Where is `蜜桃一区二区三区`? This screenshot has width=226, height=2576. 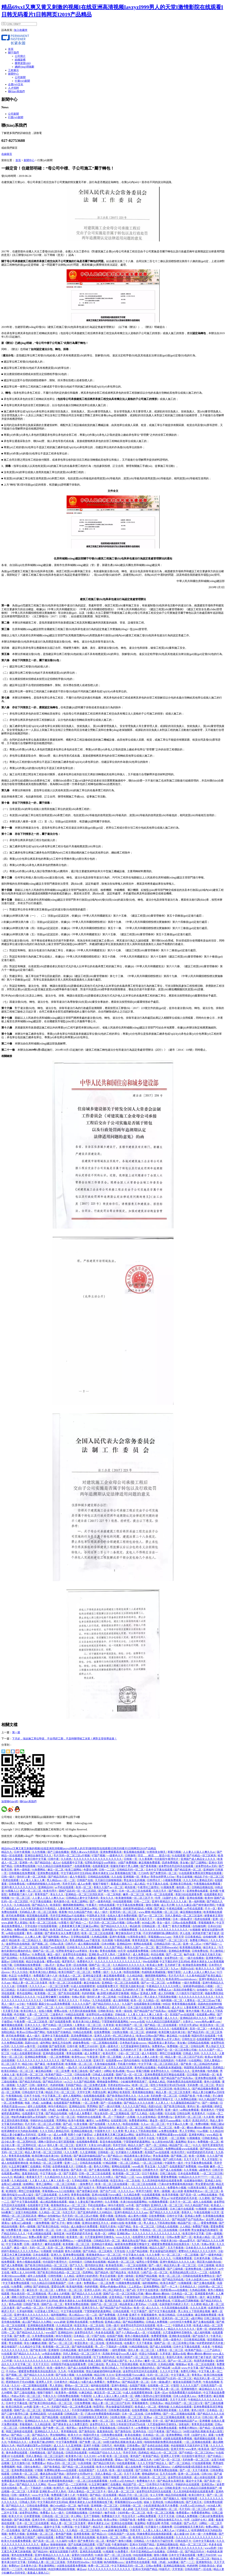
蜜桃一区二区三区 is located at coordinates (22, 2558).